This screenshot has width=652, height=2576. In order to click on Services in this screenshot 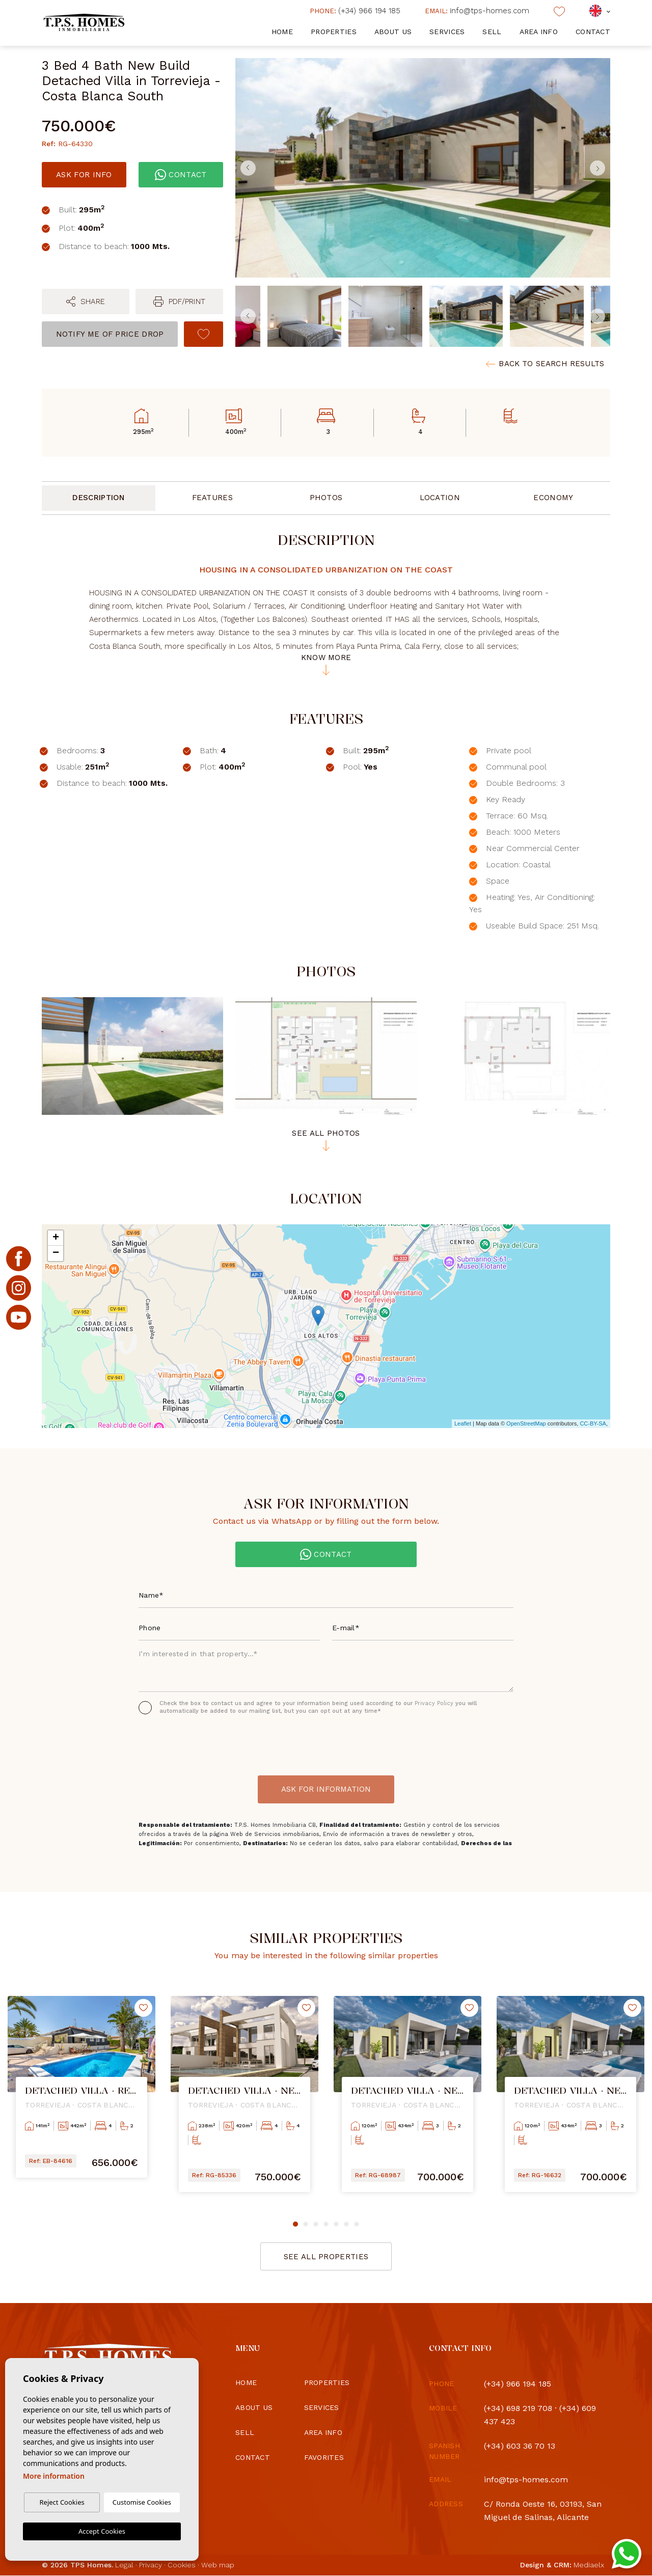, I will do `click(447, 32)`.